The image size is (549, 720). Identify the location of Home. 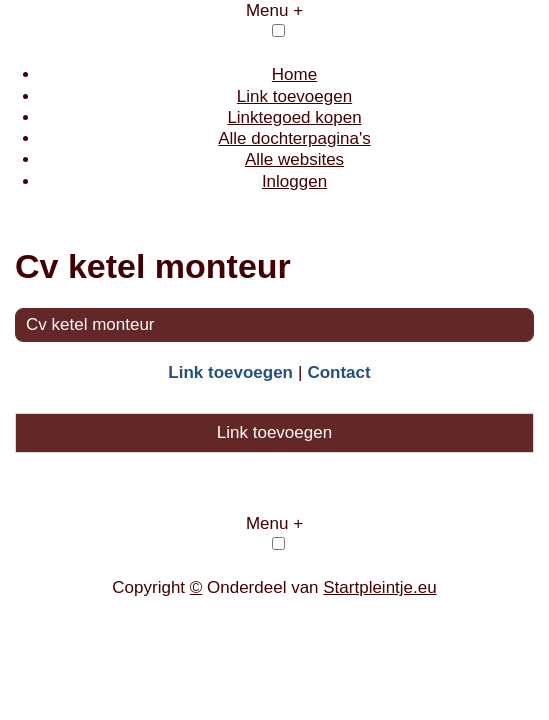
(294, 74).